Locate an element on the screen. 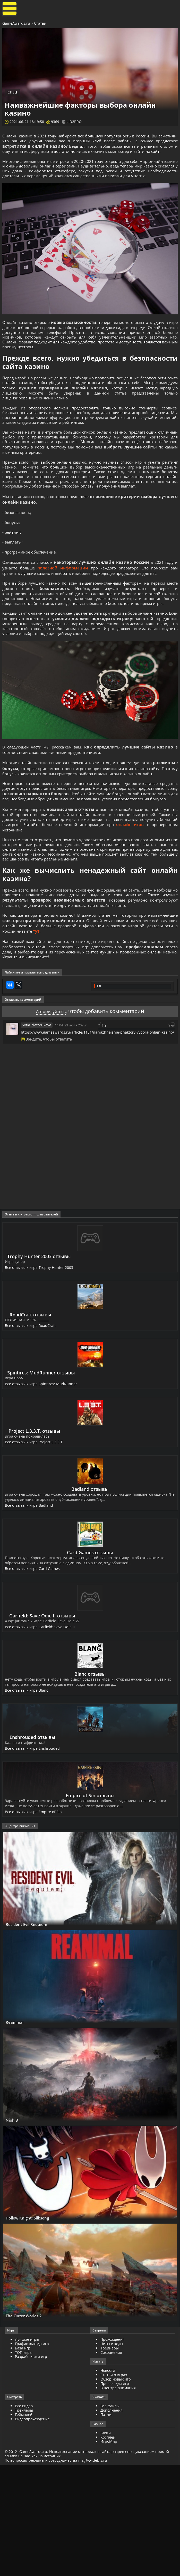 This screenshot has width=180, height=2576. Nioh 3 is located at coordinates (12, 2231).